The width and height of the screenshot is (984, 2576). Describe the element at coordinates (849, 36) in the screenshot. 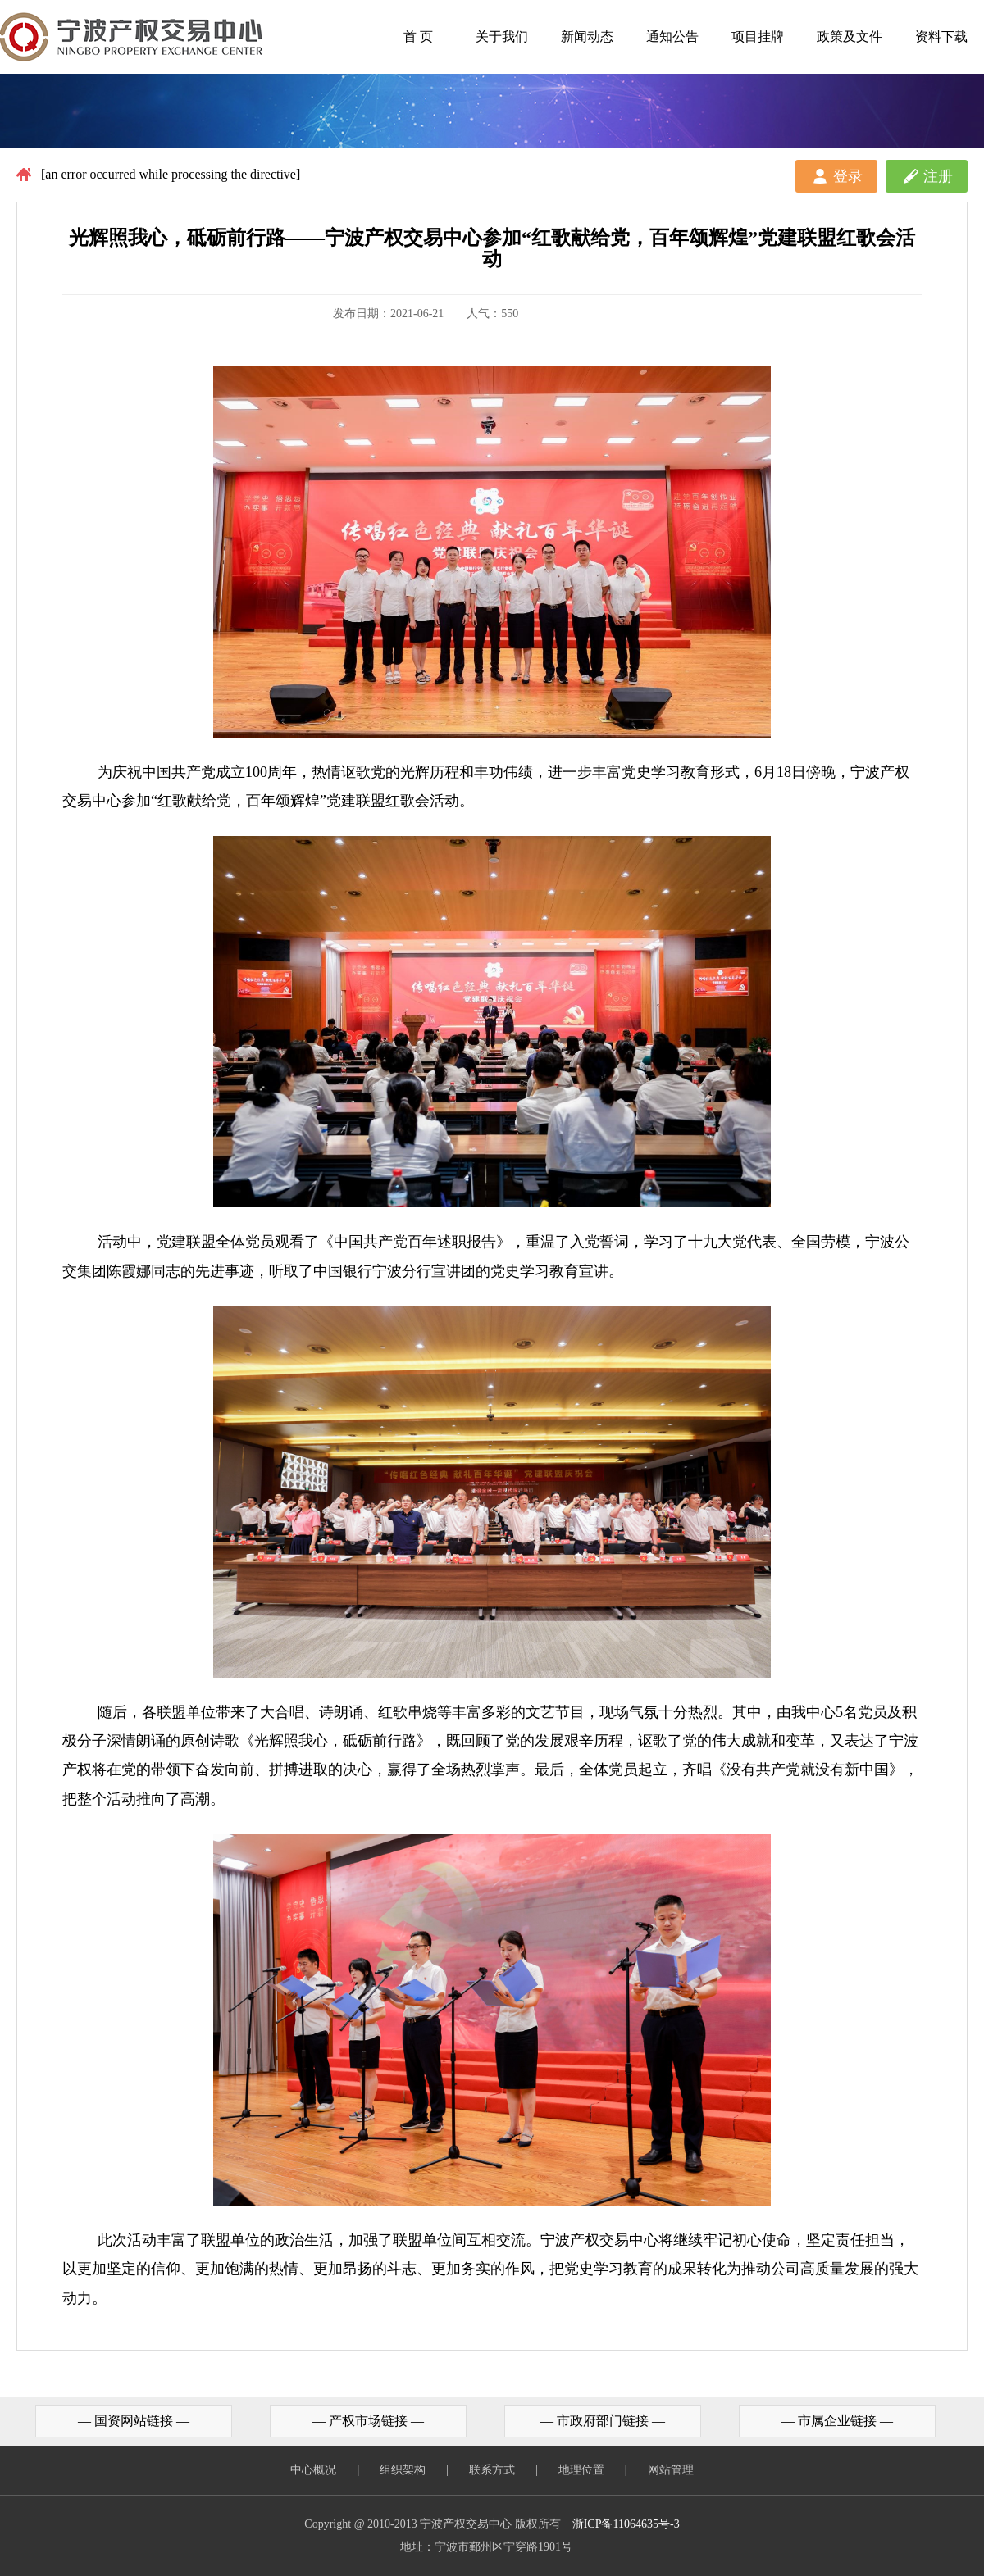

I see `政策及文件` at that location.